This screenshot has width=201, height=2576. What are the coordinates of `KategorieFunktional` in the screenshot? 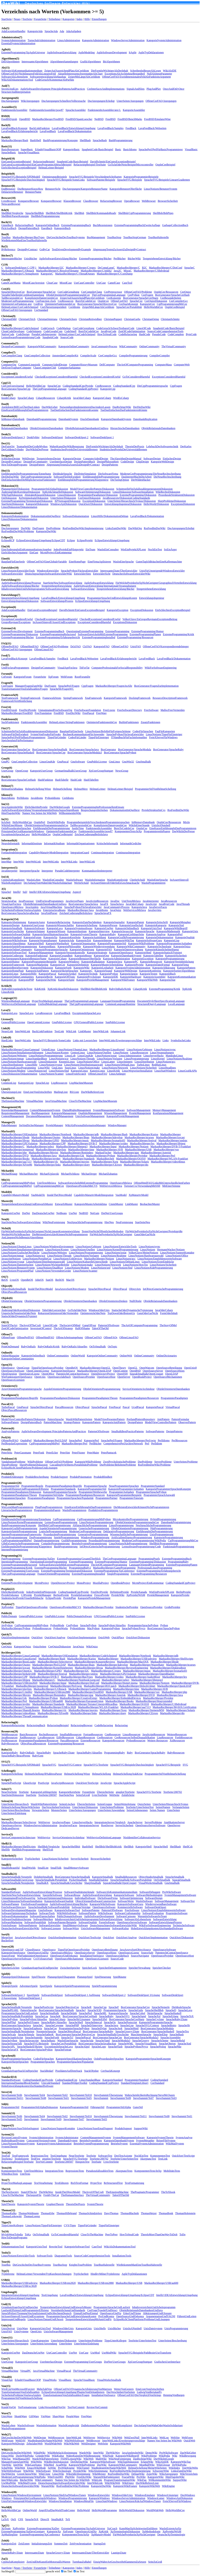 It's located at (36, 955).